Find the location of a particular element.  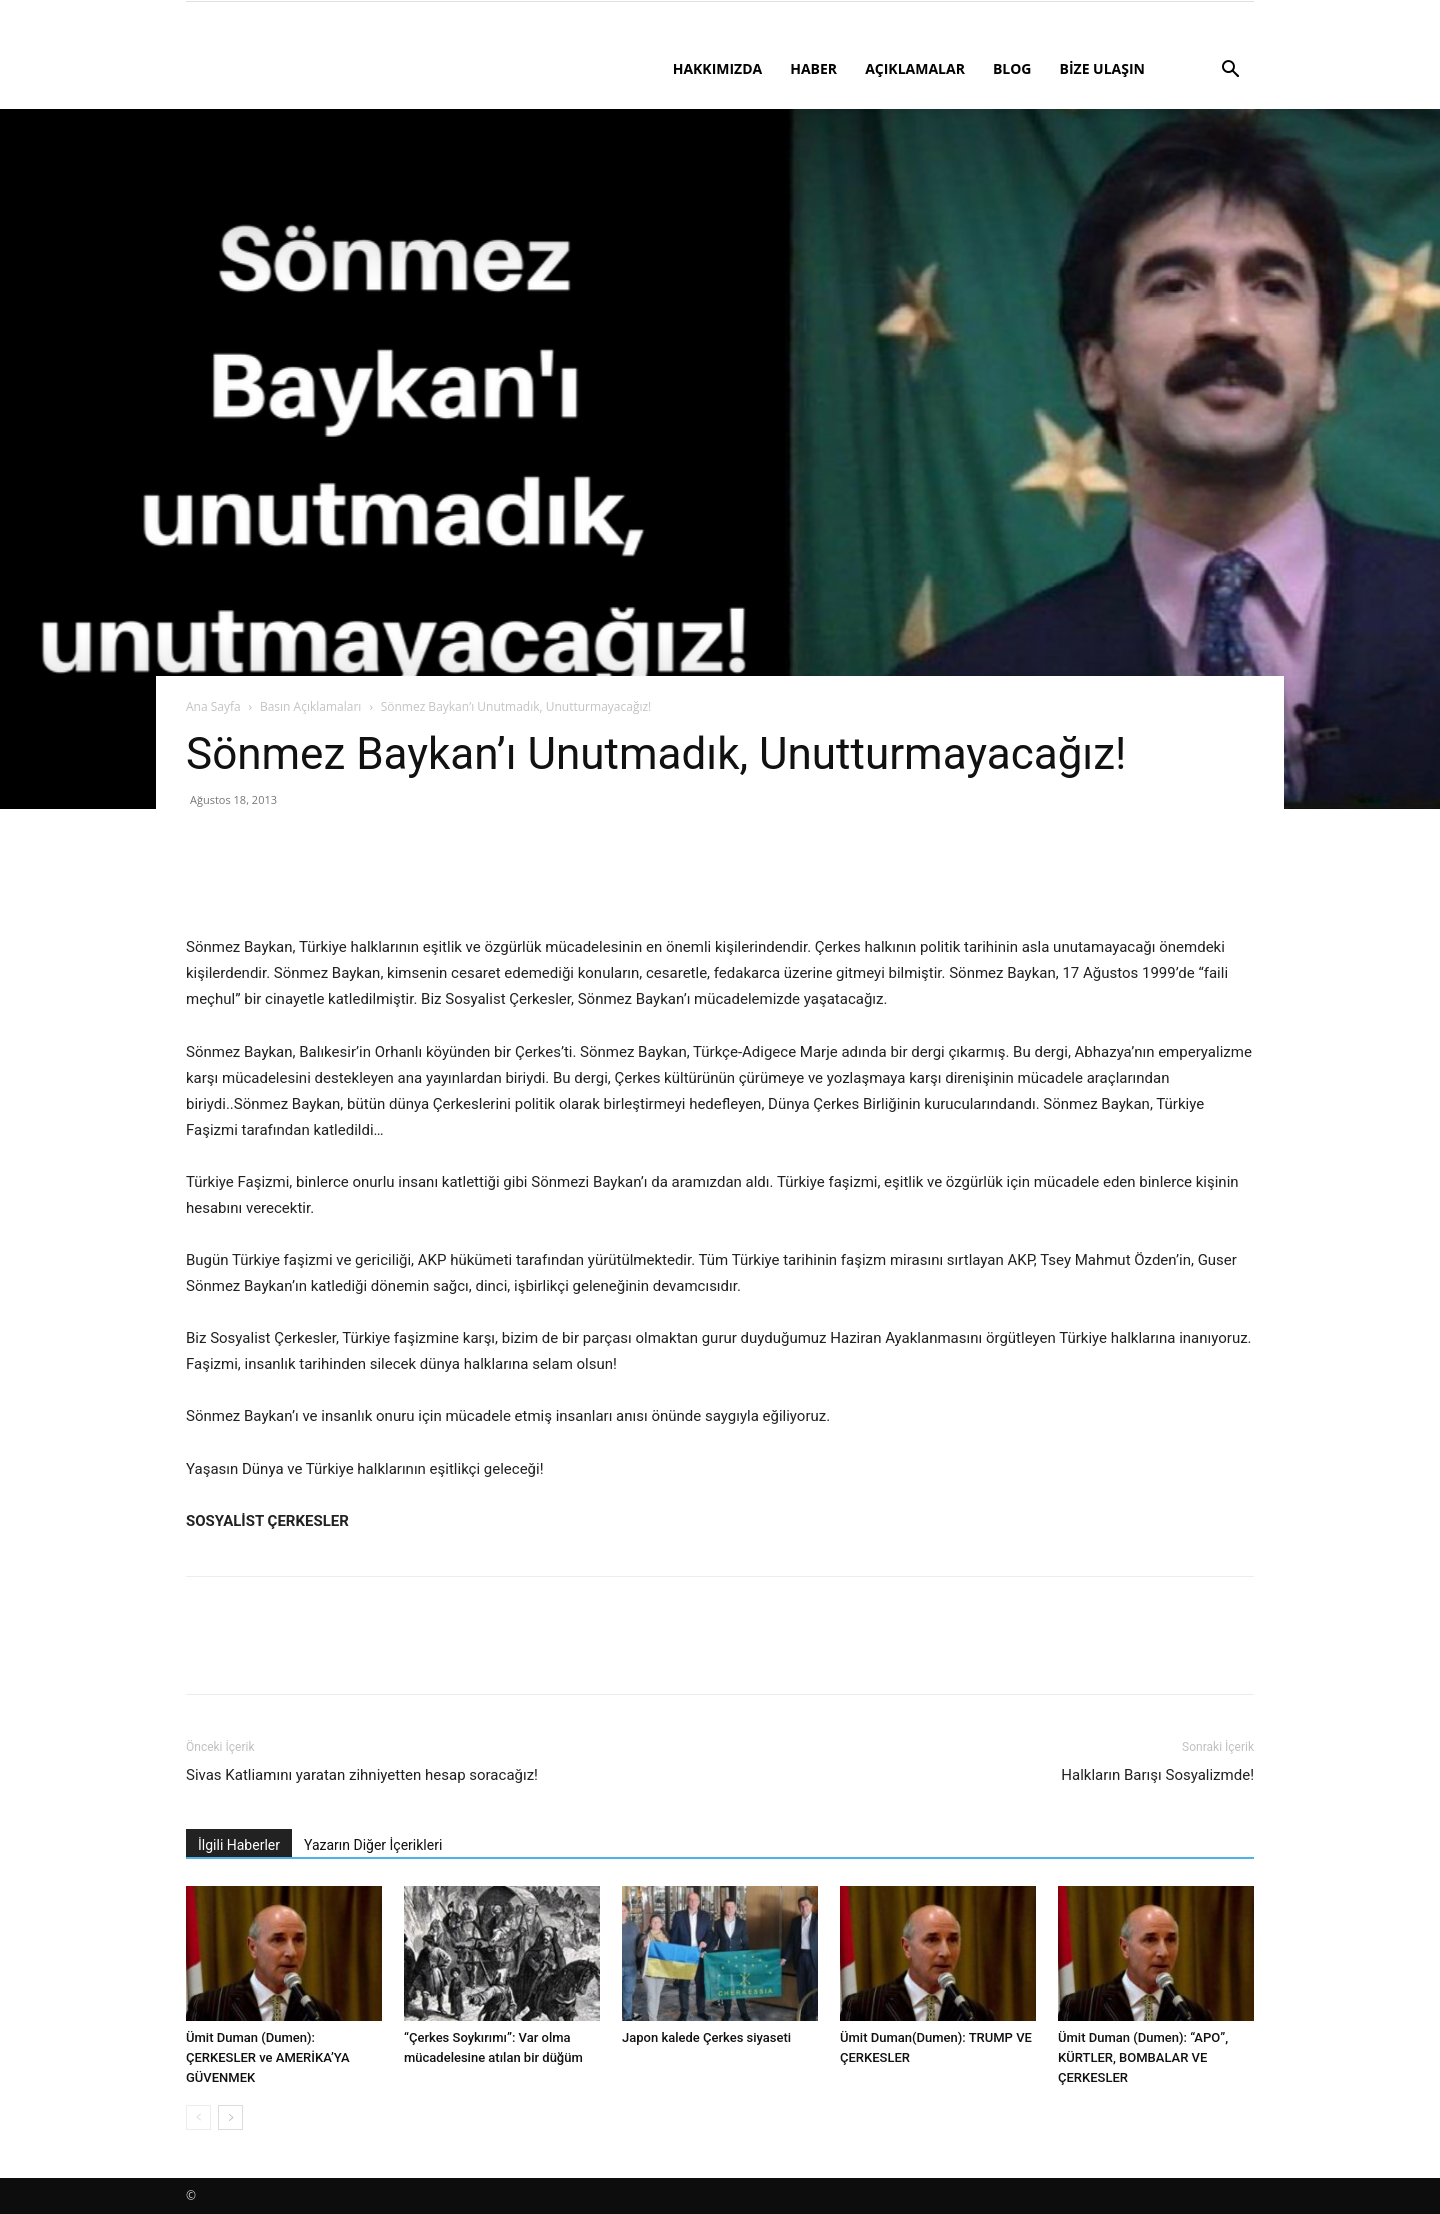

BLOG is located at coordinates (1012, 68).